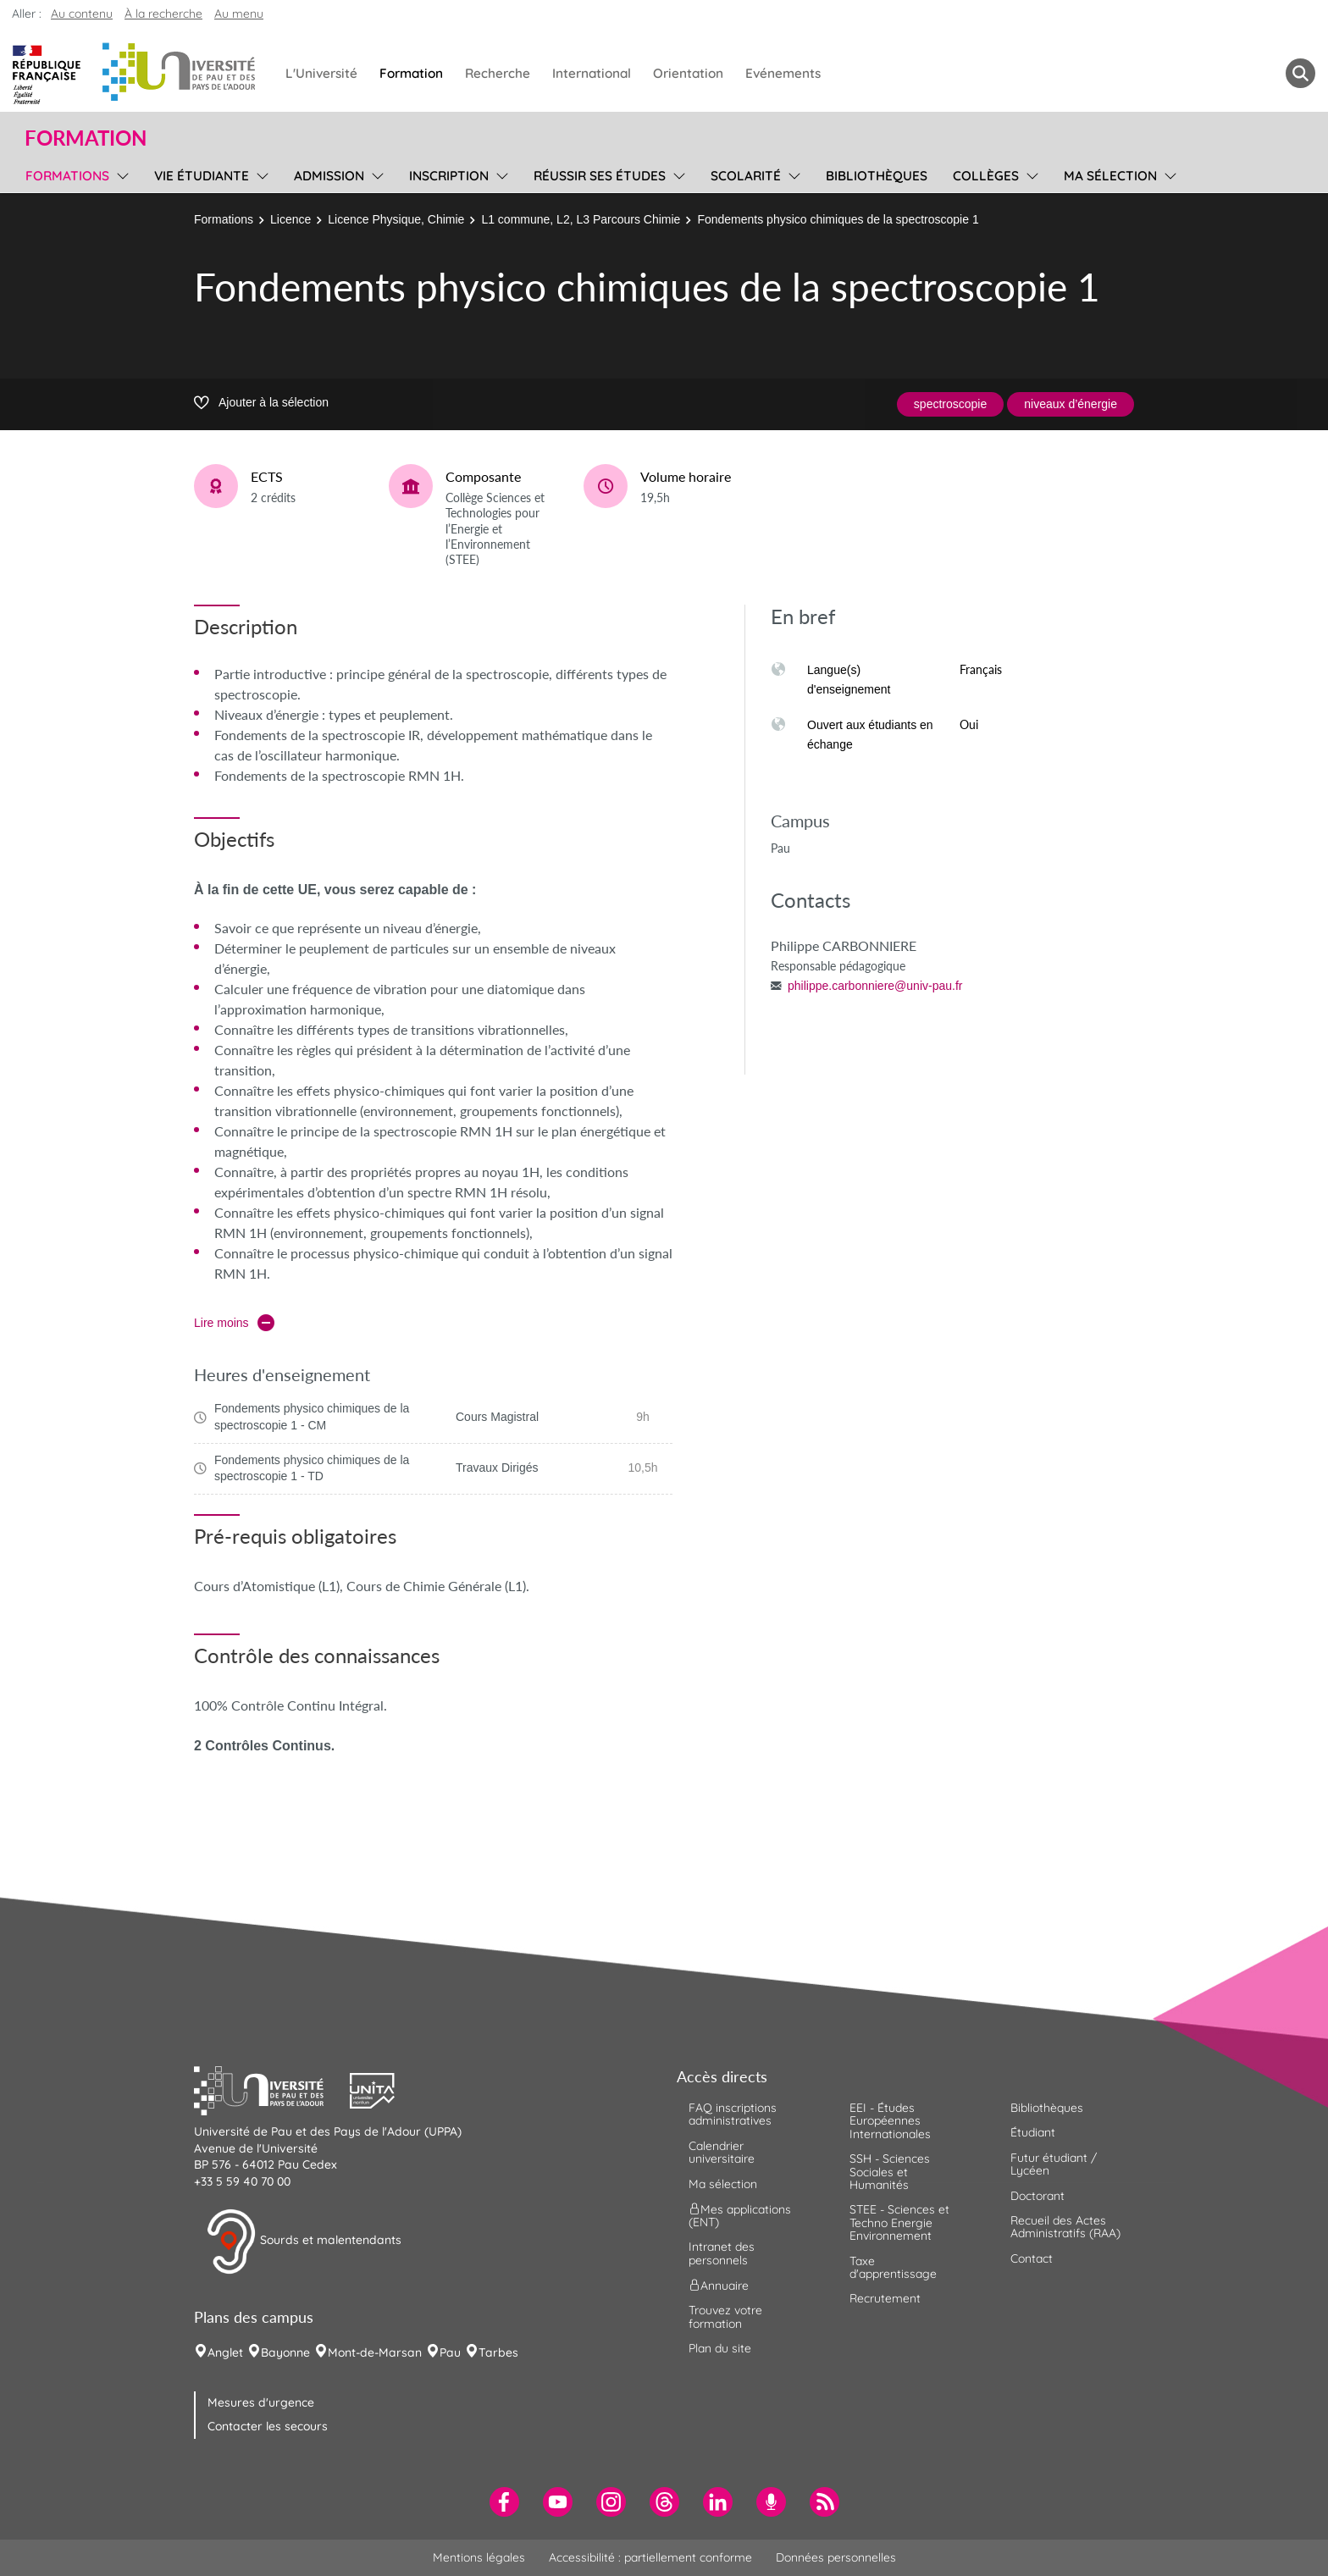 This screenshot has width=1328, height=2576. What do you see at coordinates (1053, 2164) in the screenshot?
I see `Futur étudiant / Lycéen [menuitem]` at bounding box center [1053, 2164].